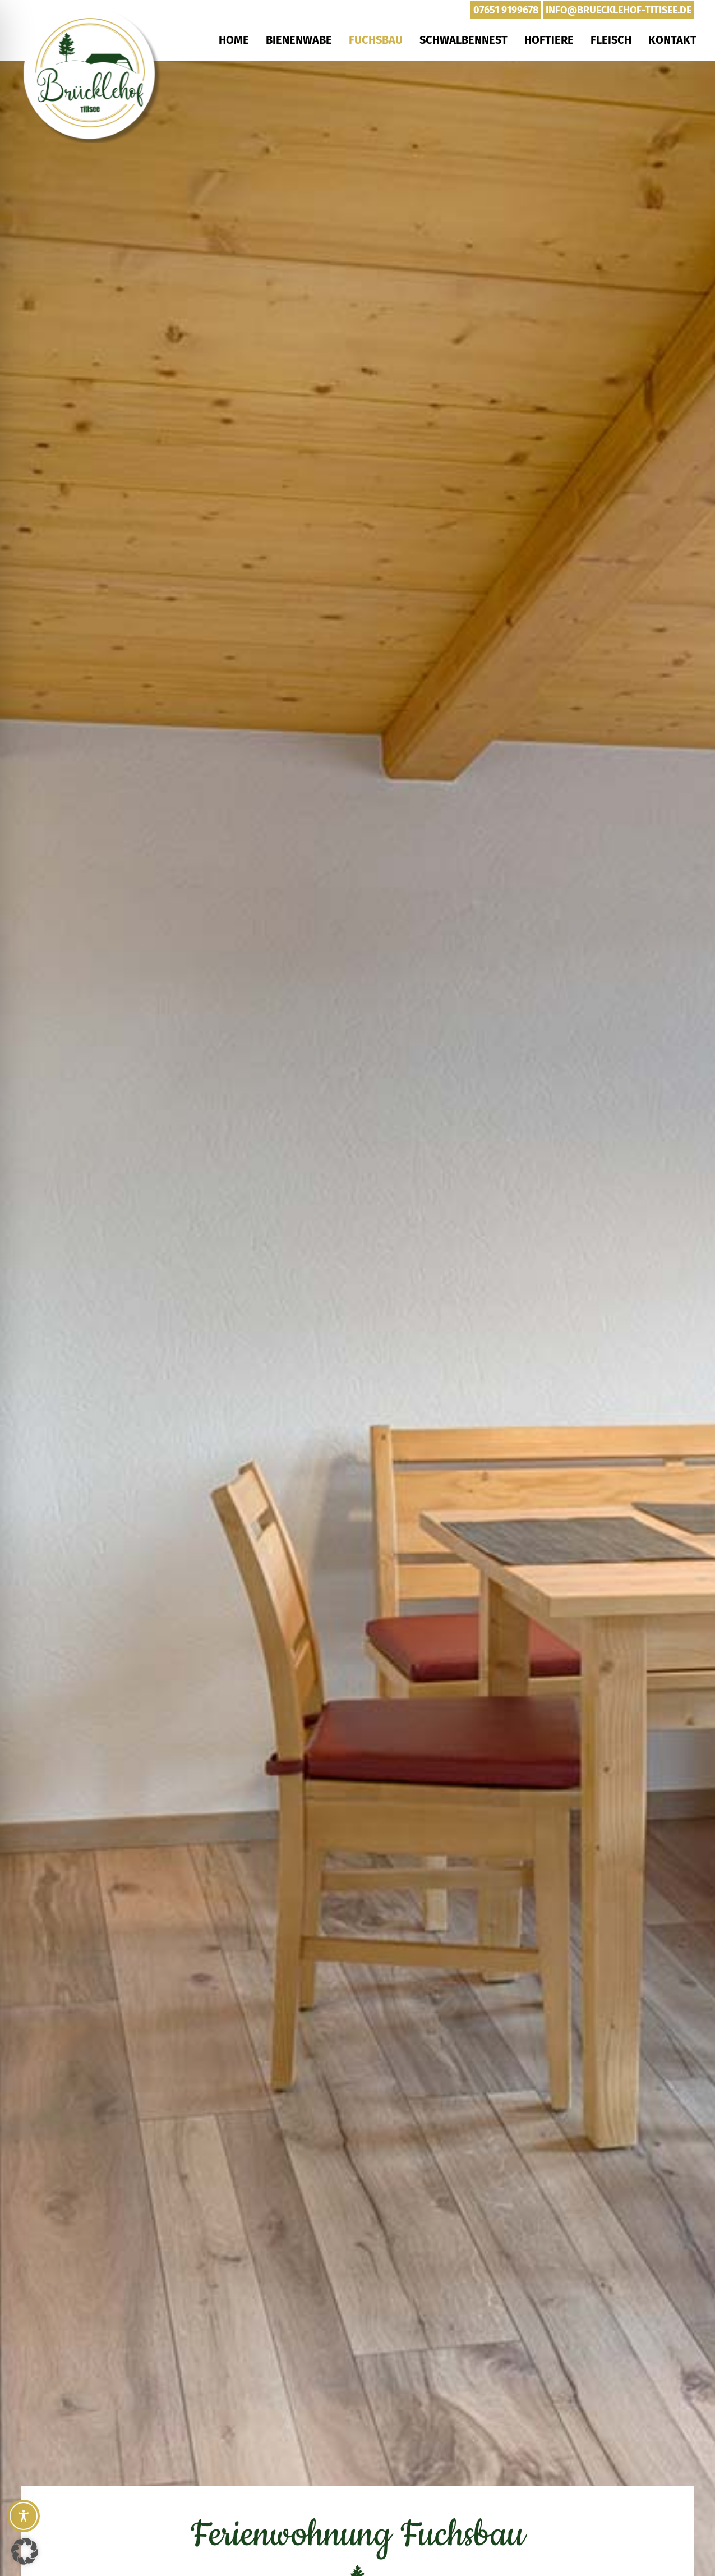 This screenshot has height=2576, width=715. I want to click on Fuchsbau, so click(376, 40).